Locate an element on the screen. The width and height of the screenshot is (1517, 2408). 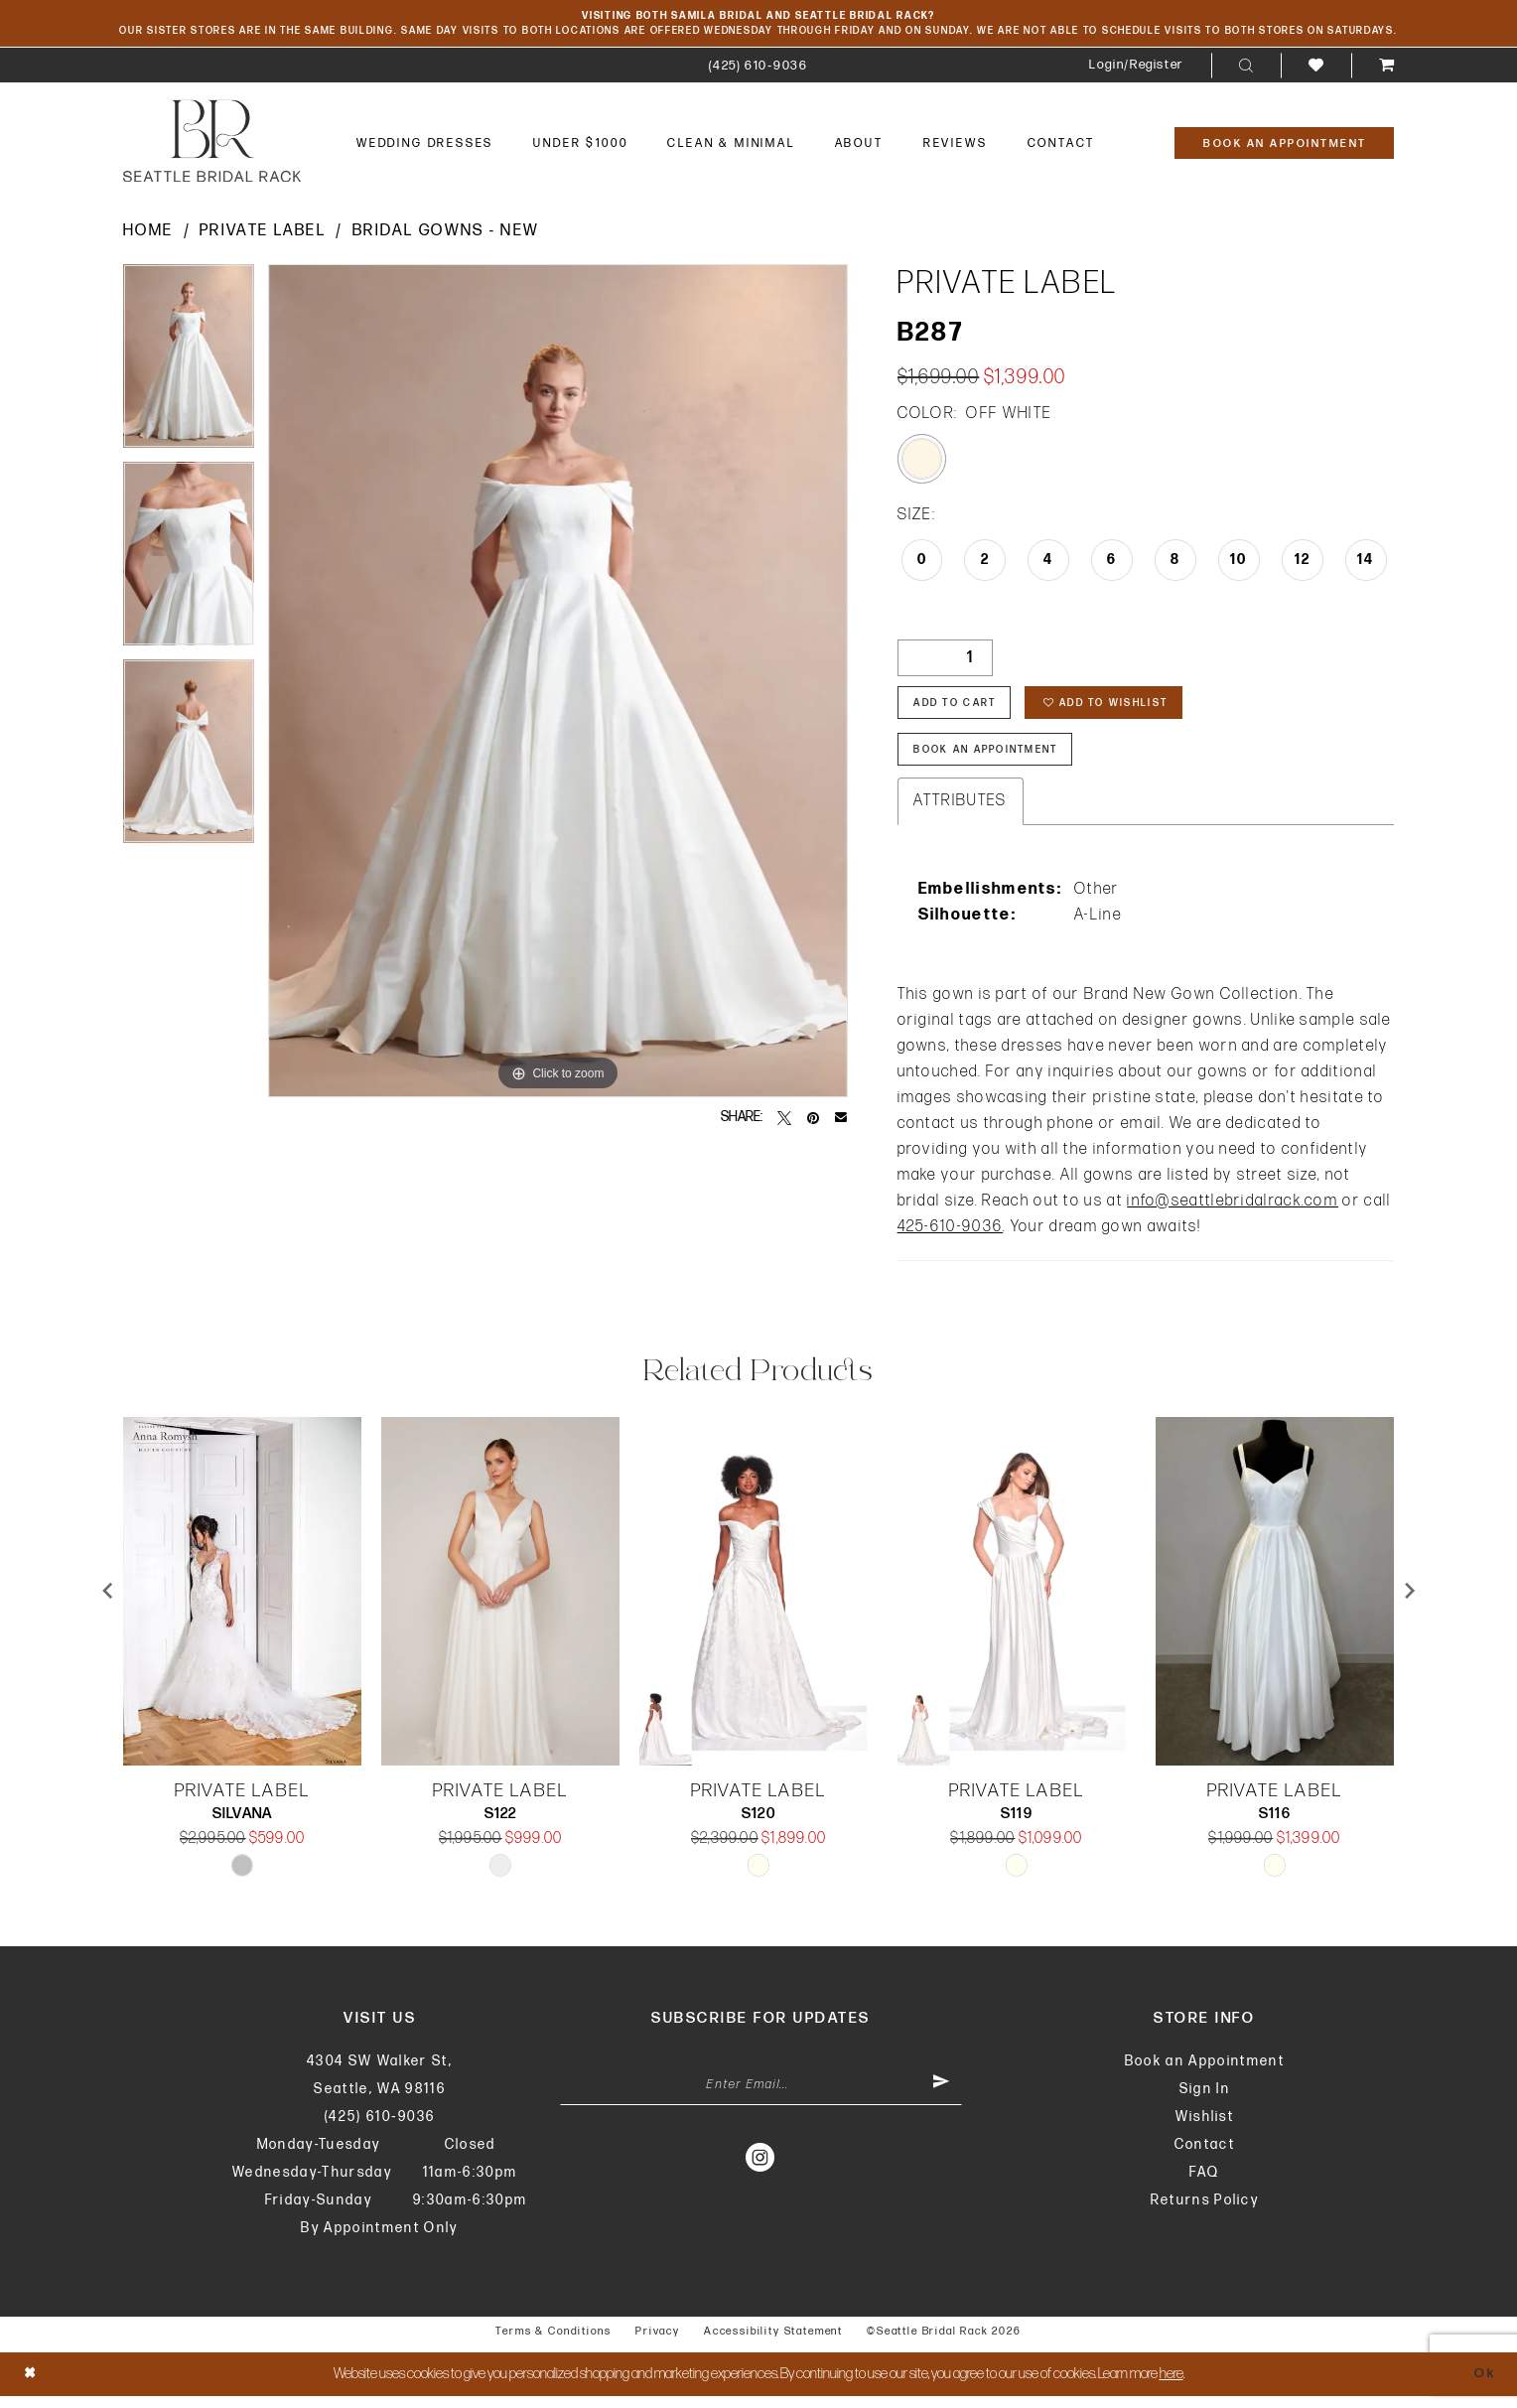
info@seattlebridalrack.com is located at coordinates (1232, 1213).